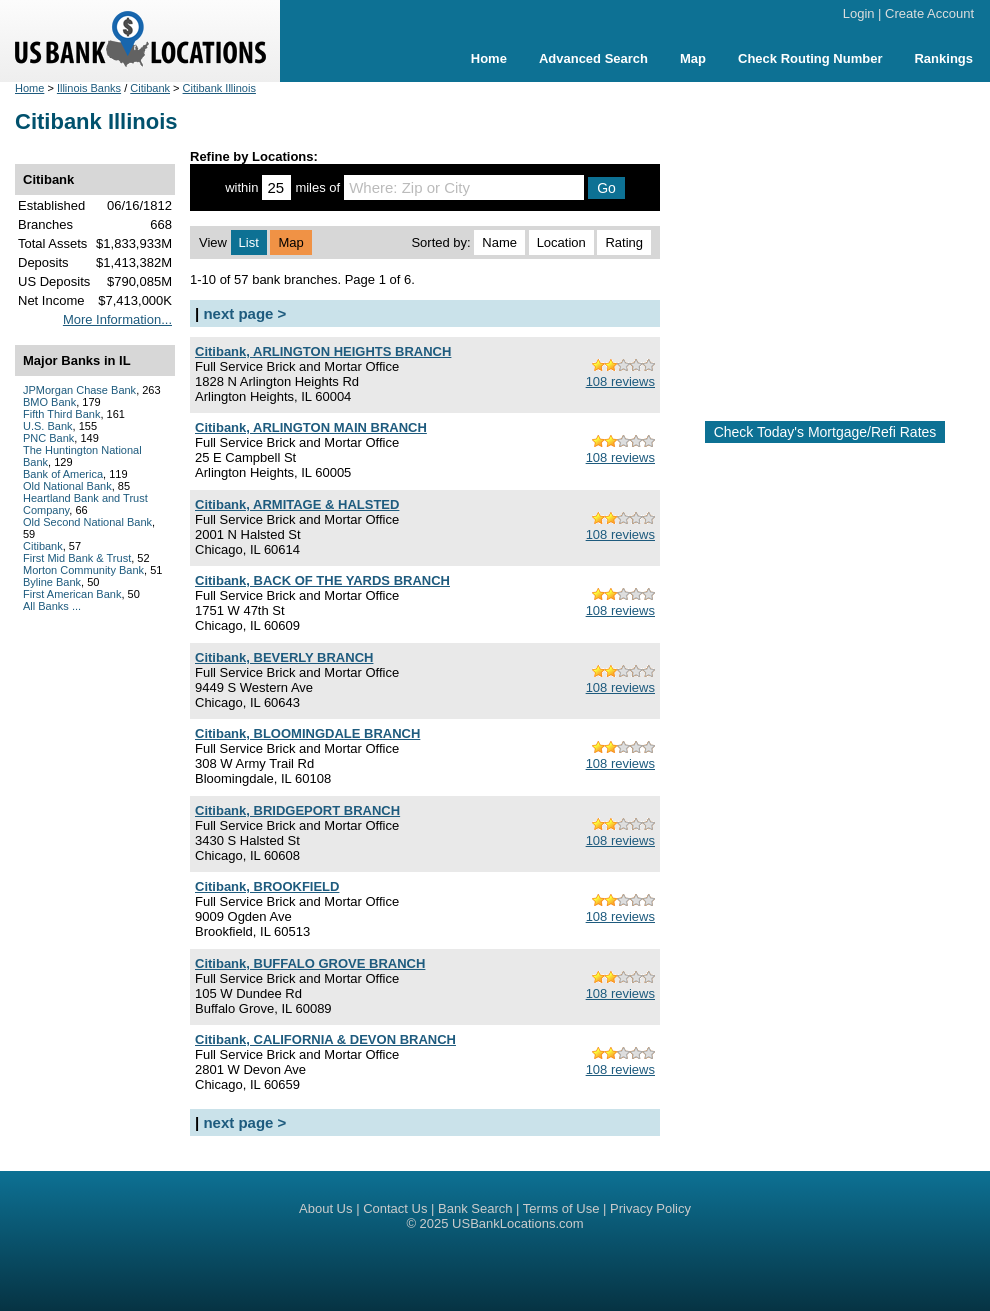 Image resolution: width=990 pixels, height=1311 pixels. Describe the element at coordinates (325, 1208) in the screenshot. I see `About Us` at that location.